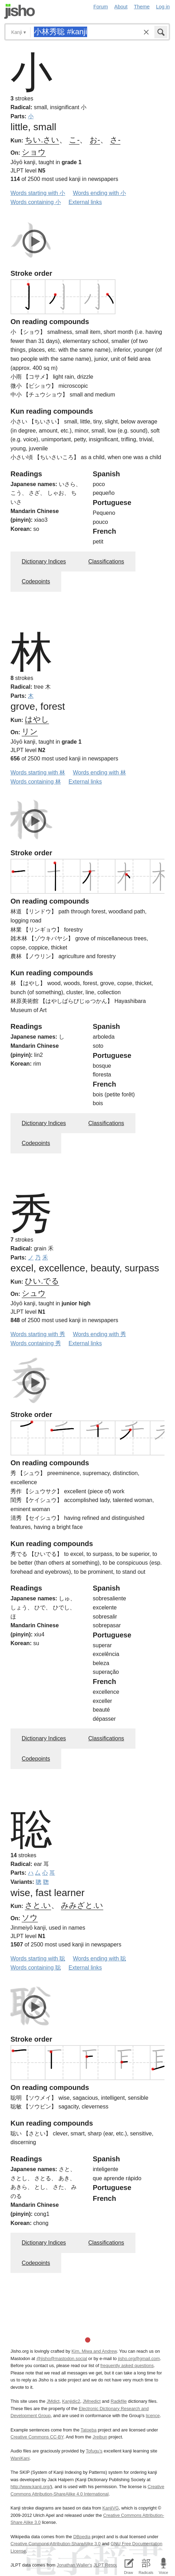 The height and width of the screenshot is (2576, 175). What do you see at coordinates (153, 2415) in the screenshot?
I see `licence` at bounding box center [153, 2415].